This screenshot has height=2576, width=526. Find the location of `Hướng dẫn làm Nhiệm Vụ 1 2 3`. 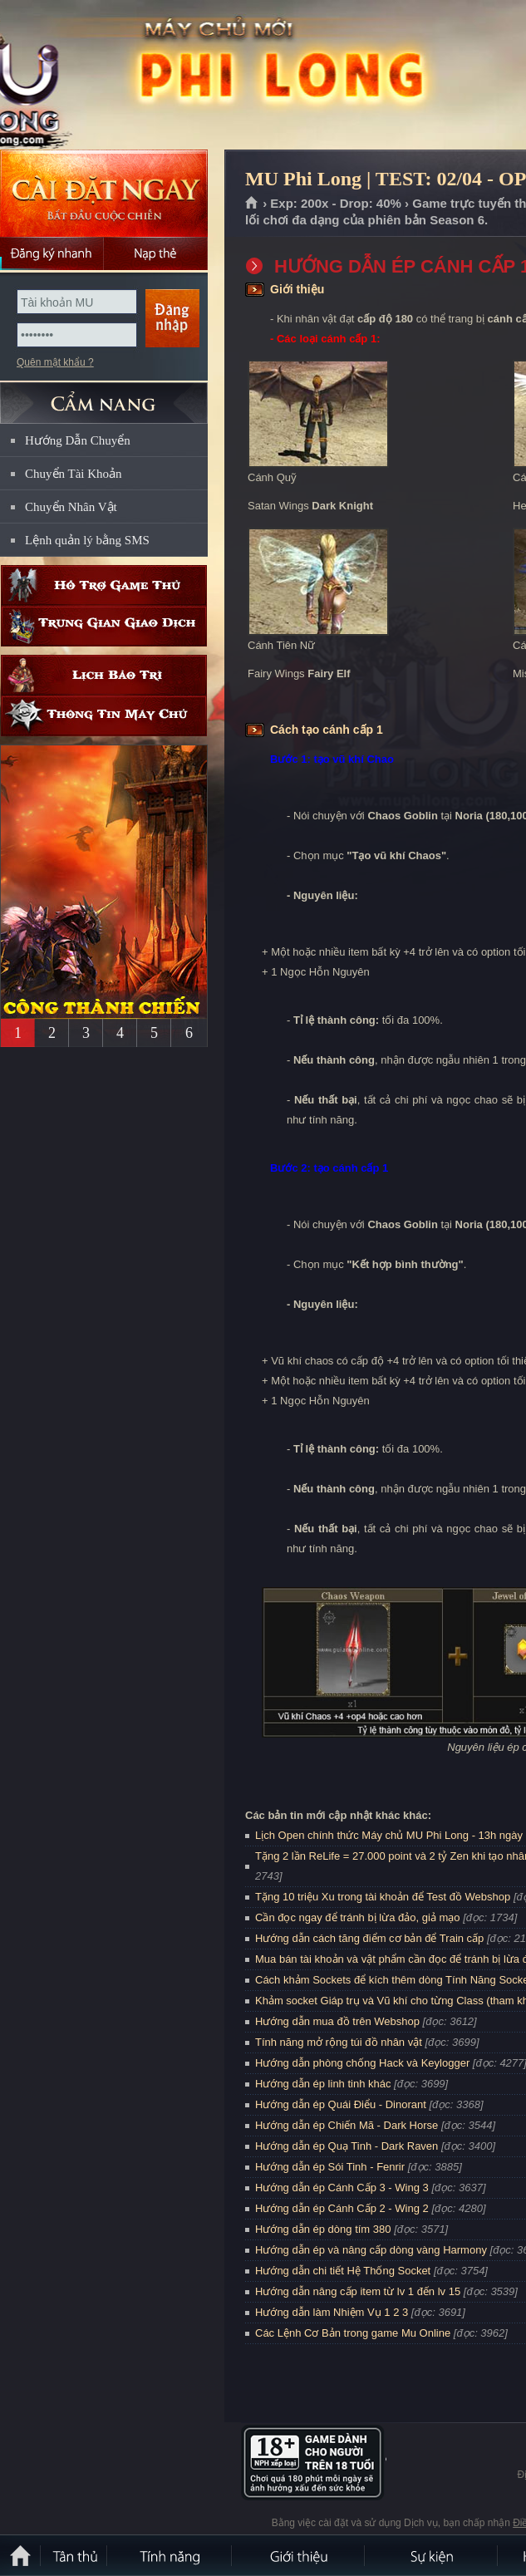

Hướng dẫn làm Nhiệm Vụ 1 2 3 is located at coordinates (331, 2312).